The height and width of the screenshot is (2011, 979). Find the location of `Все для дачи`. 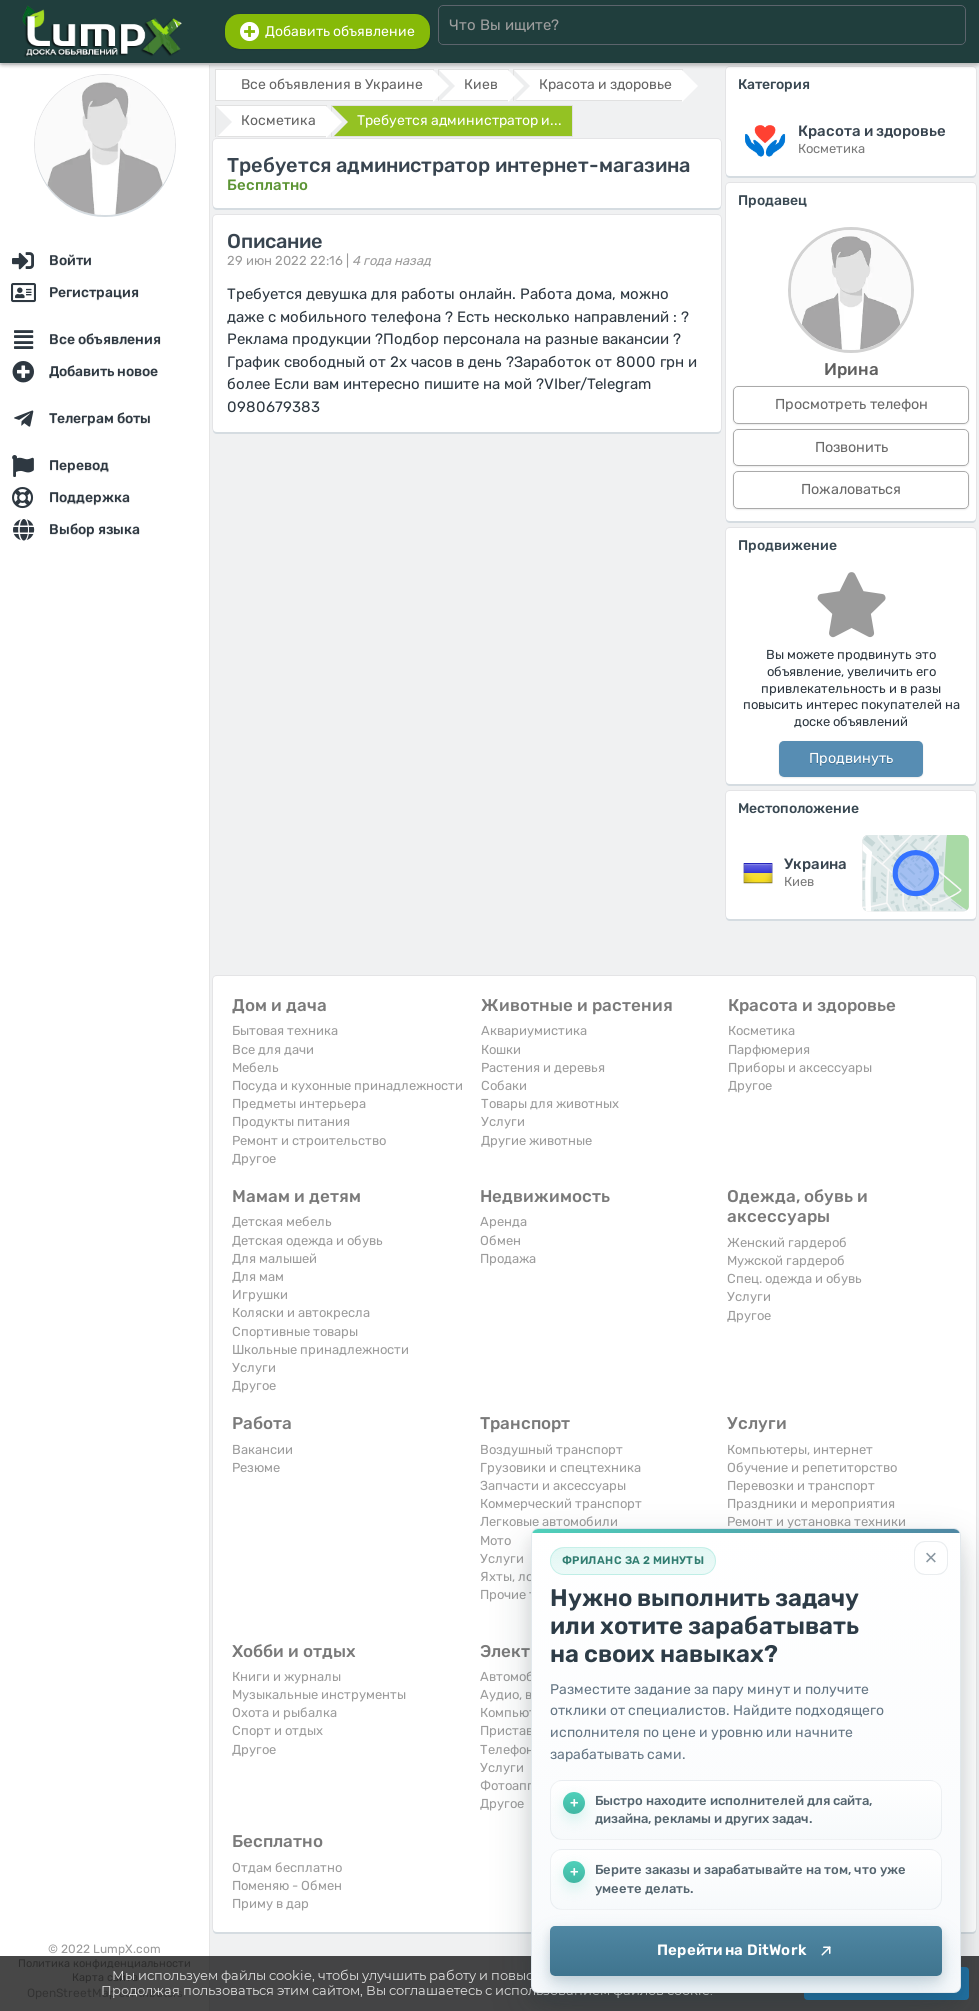

Все для дачи is located at coordinates (273, 1049).